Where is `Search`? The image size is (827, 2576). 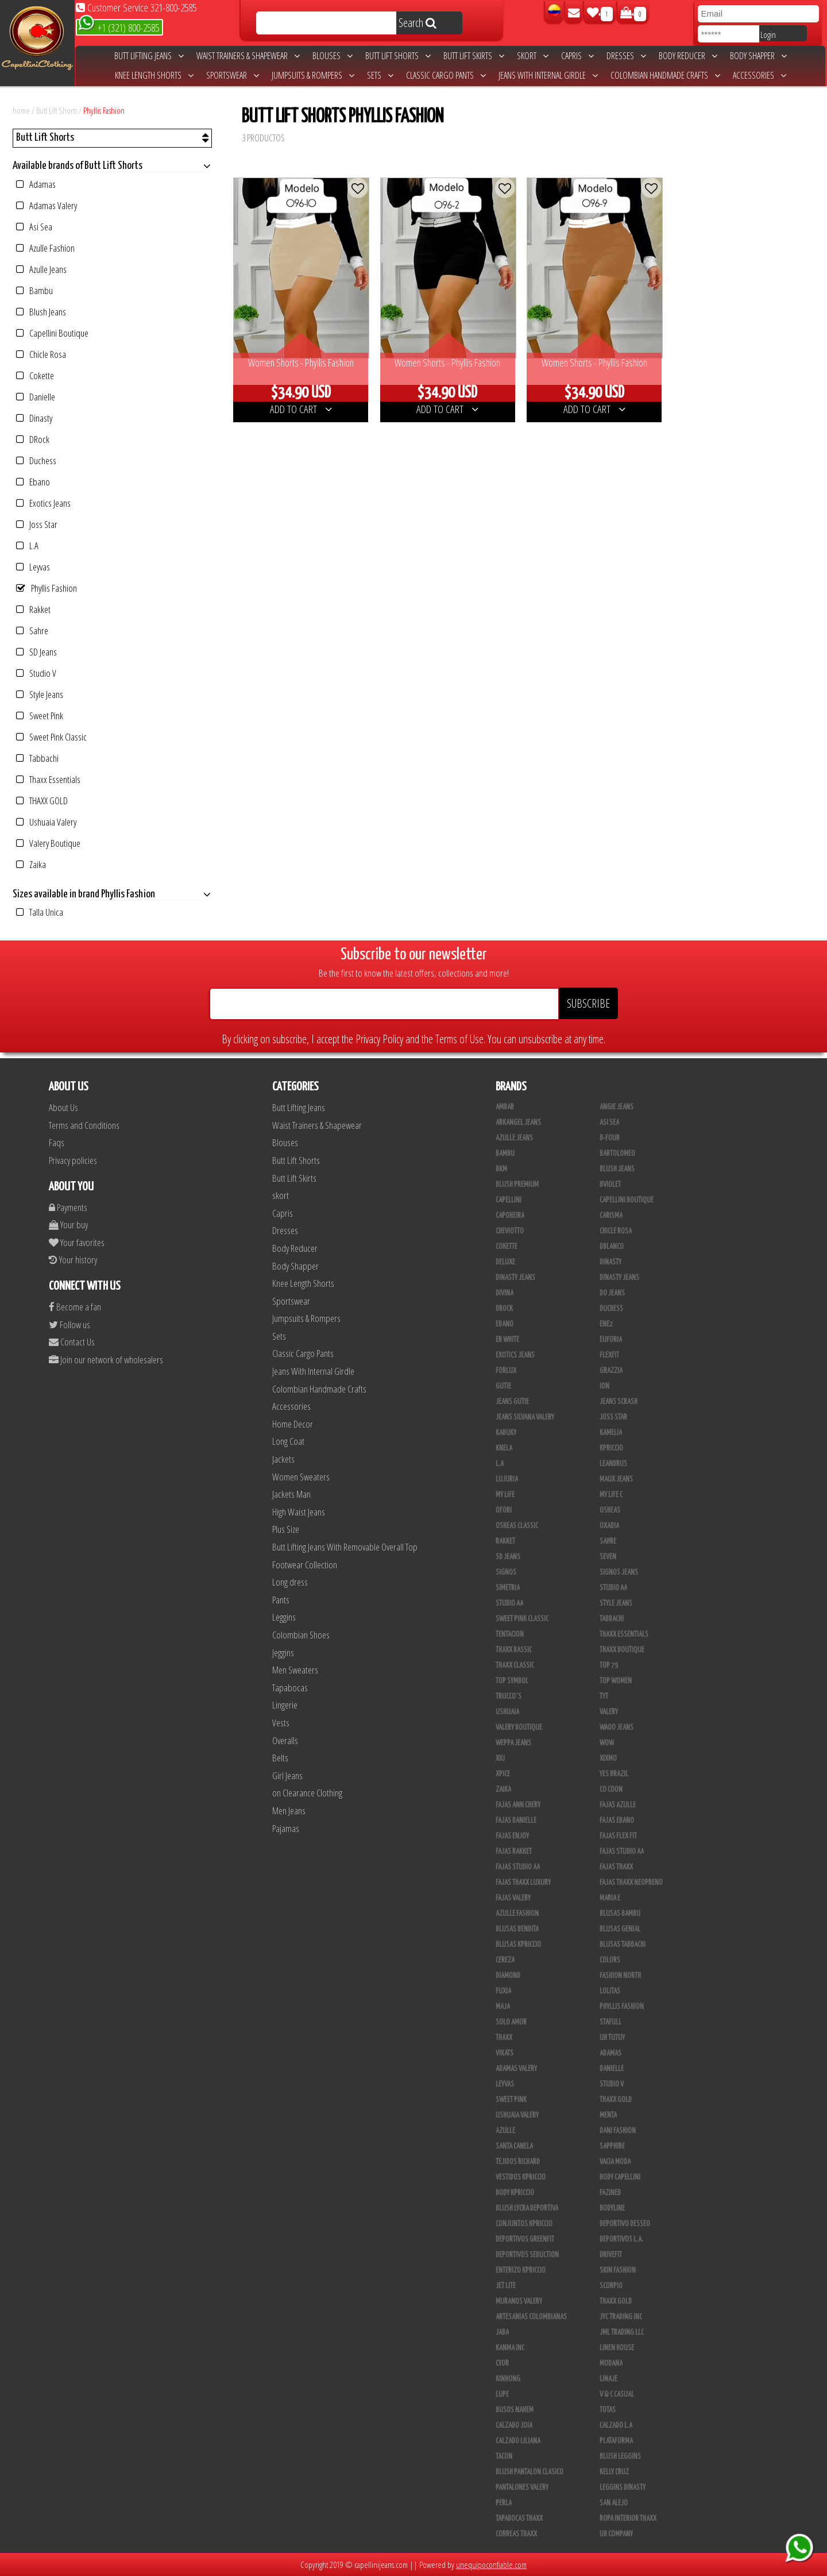
Search is located at coordinates (417, 22).